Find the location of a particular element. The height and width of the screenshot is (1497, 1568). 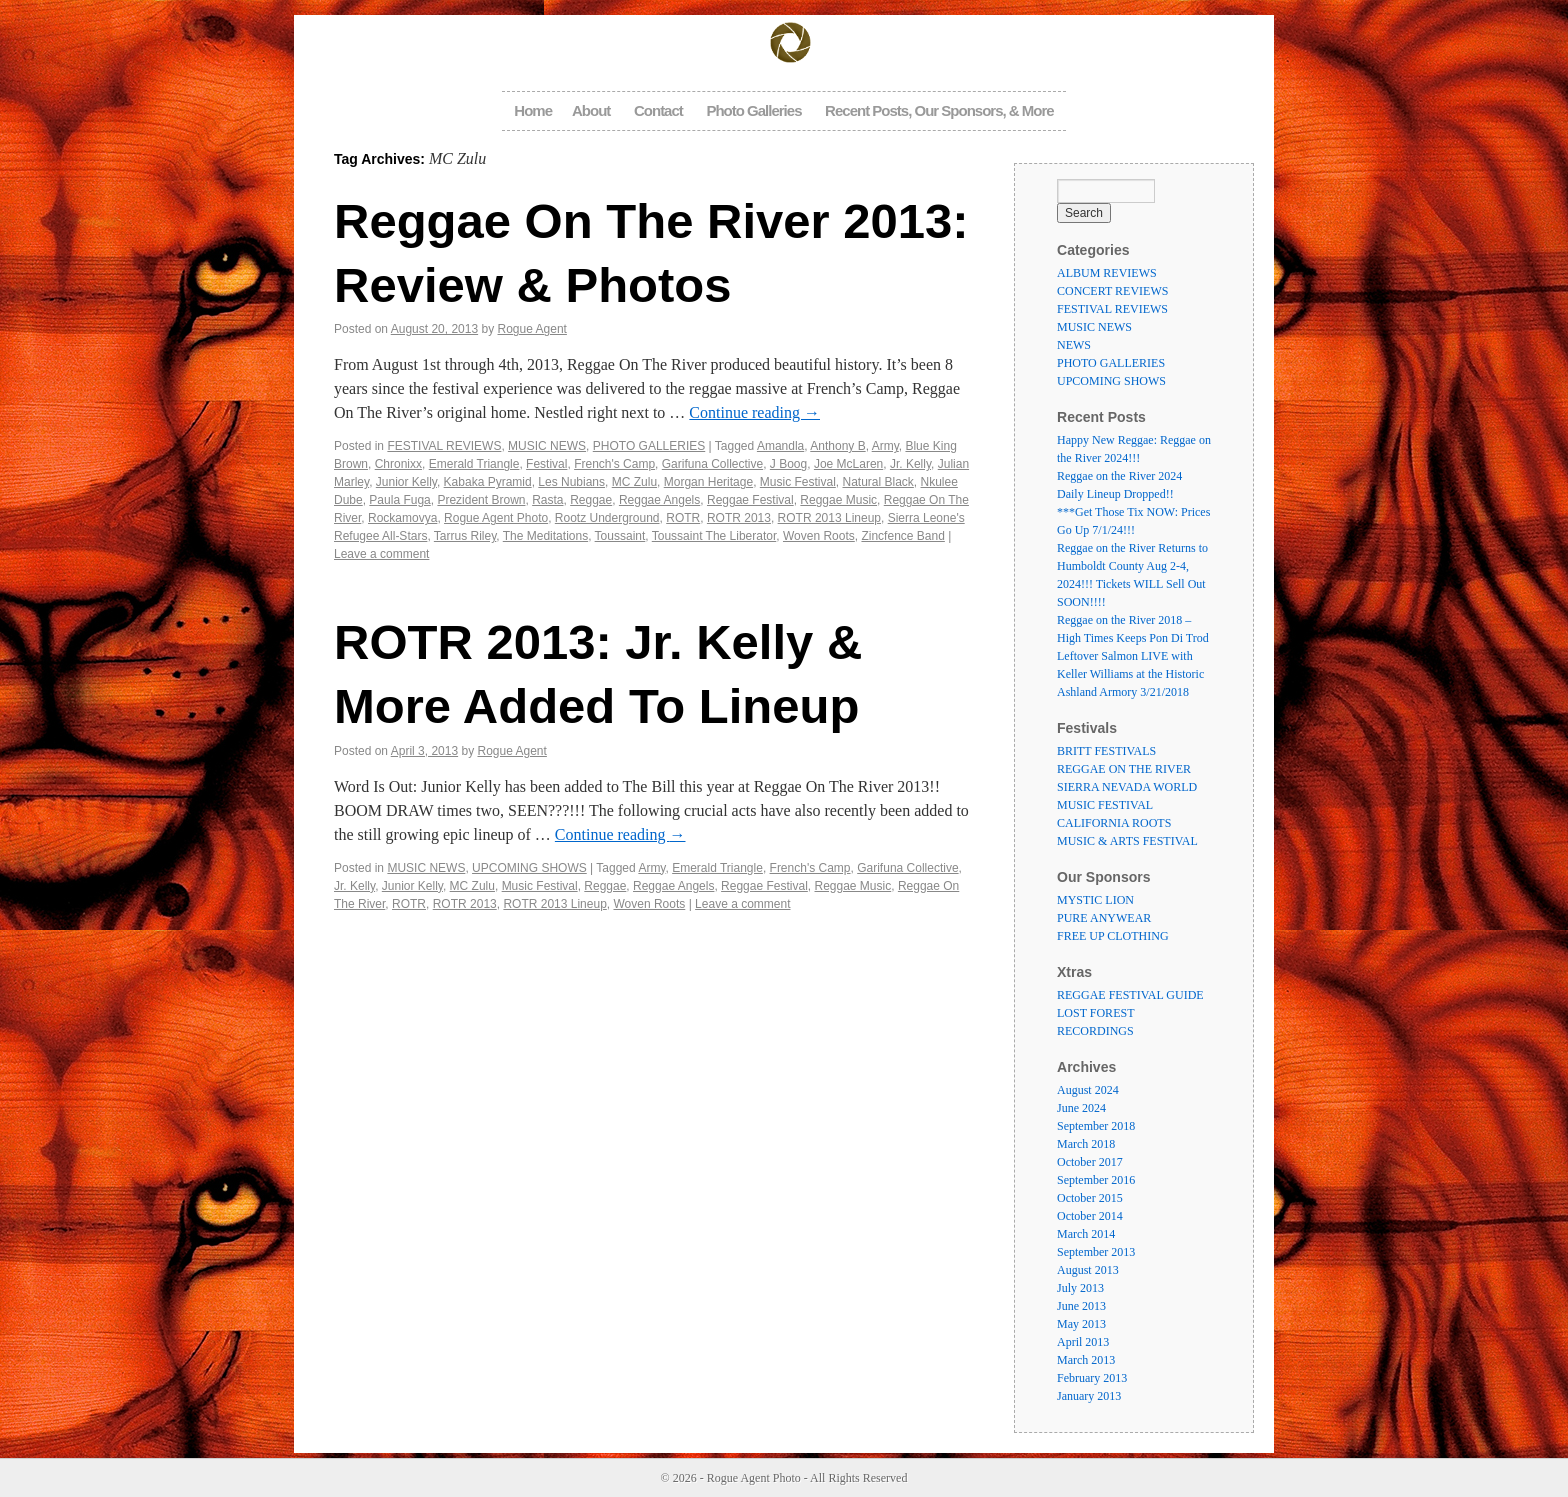

Rogue Agent is located at coordinates (532, 329).